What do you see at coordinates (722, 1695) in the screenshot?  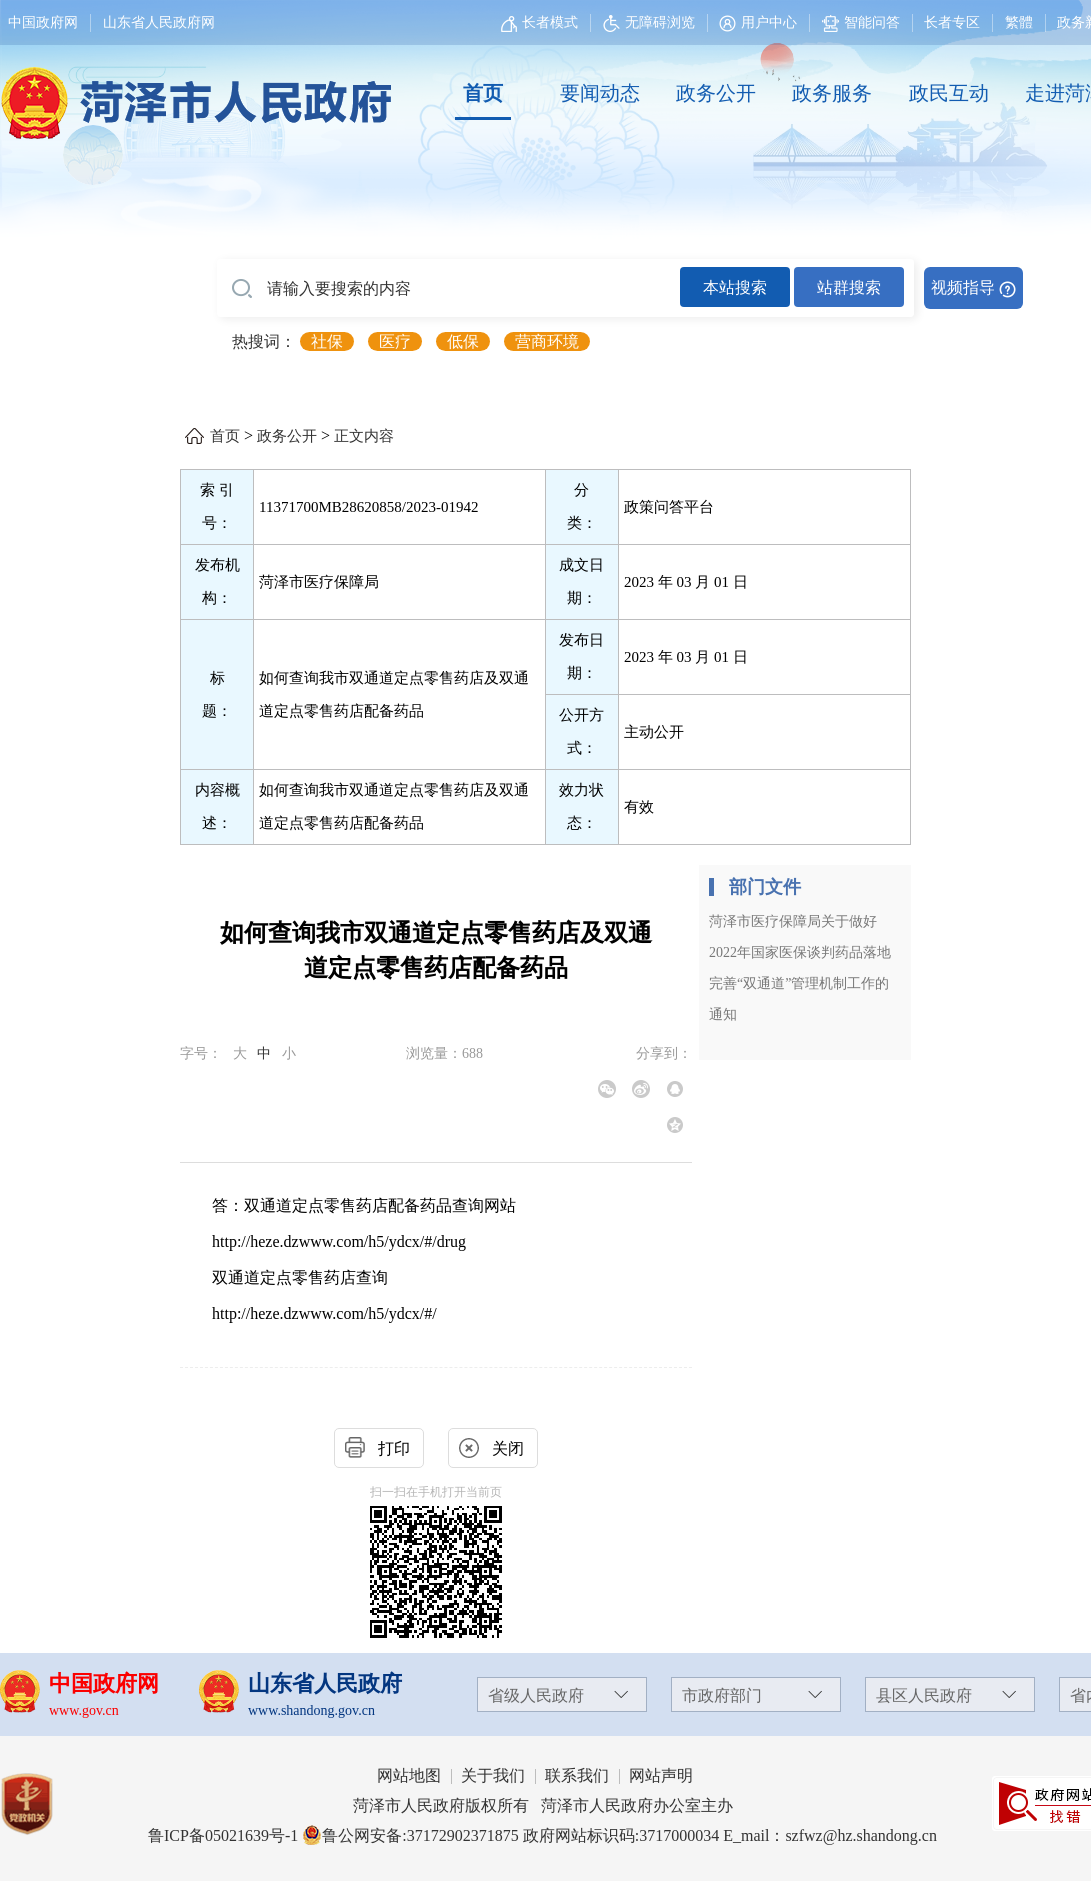 I see `市政府部门` at bounding box center [722, 1695].